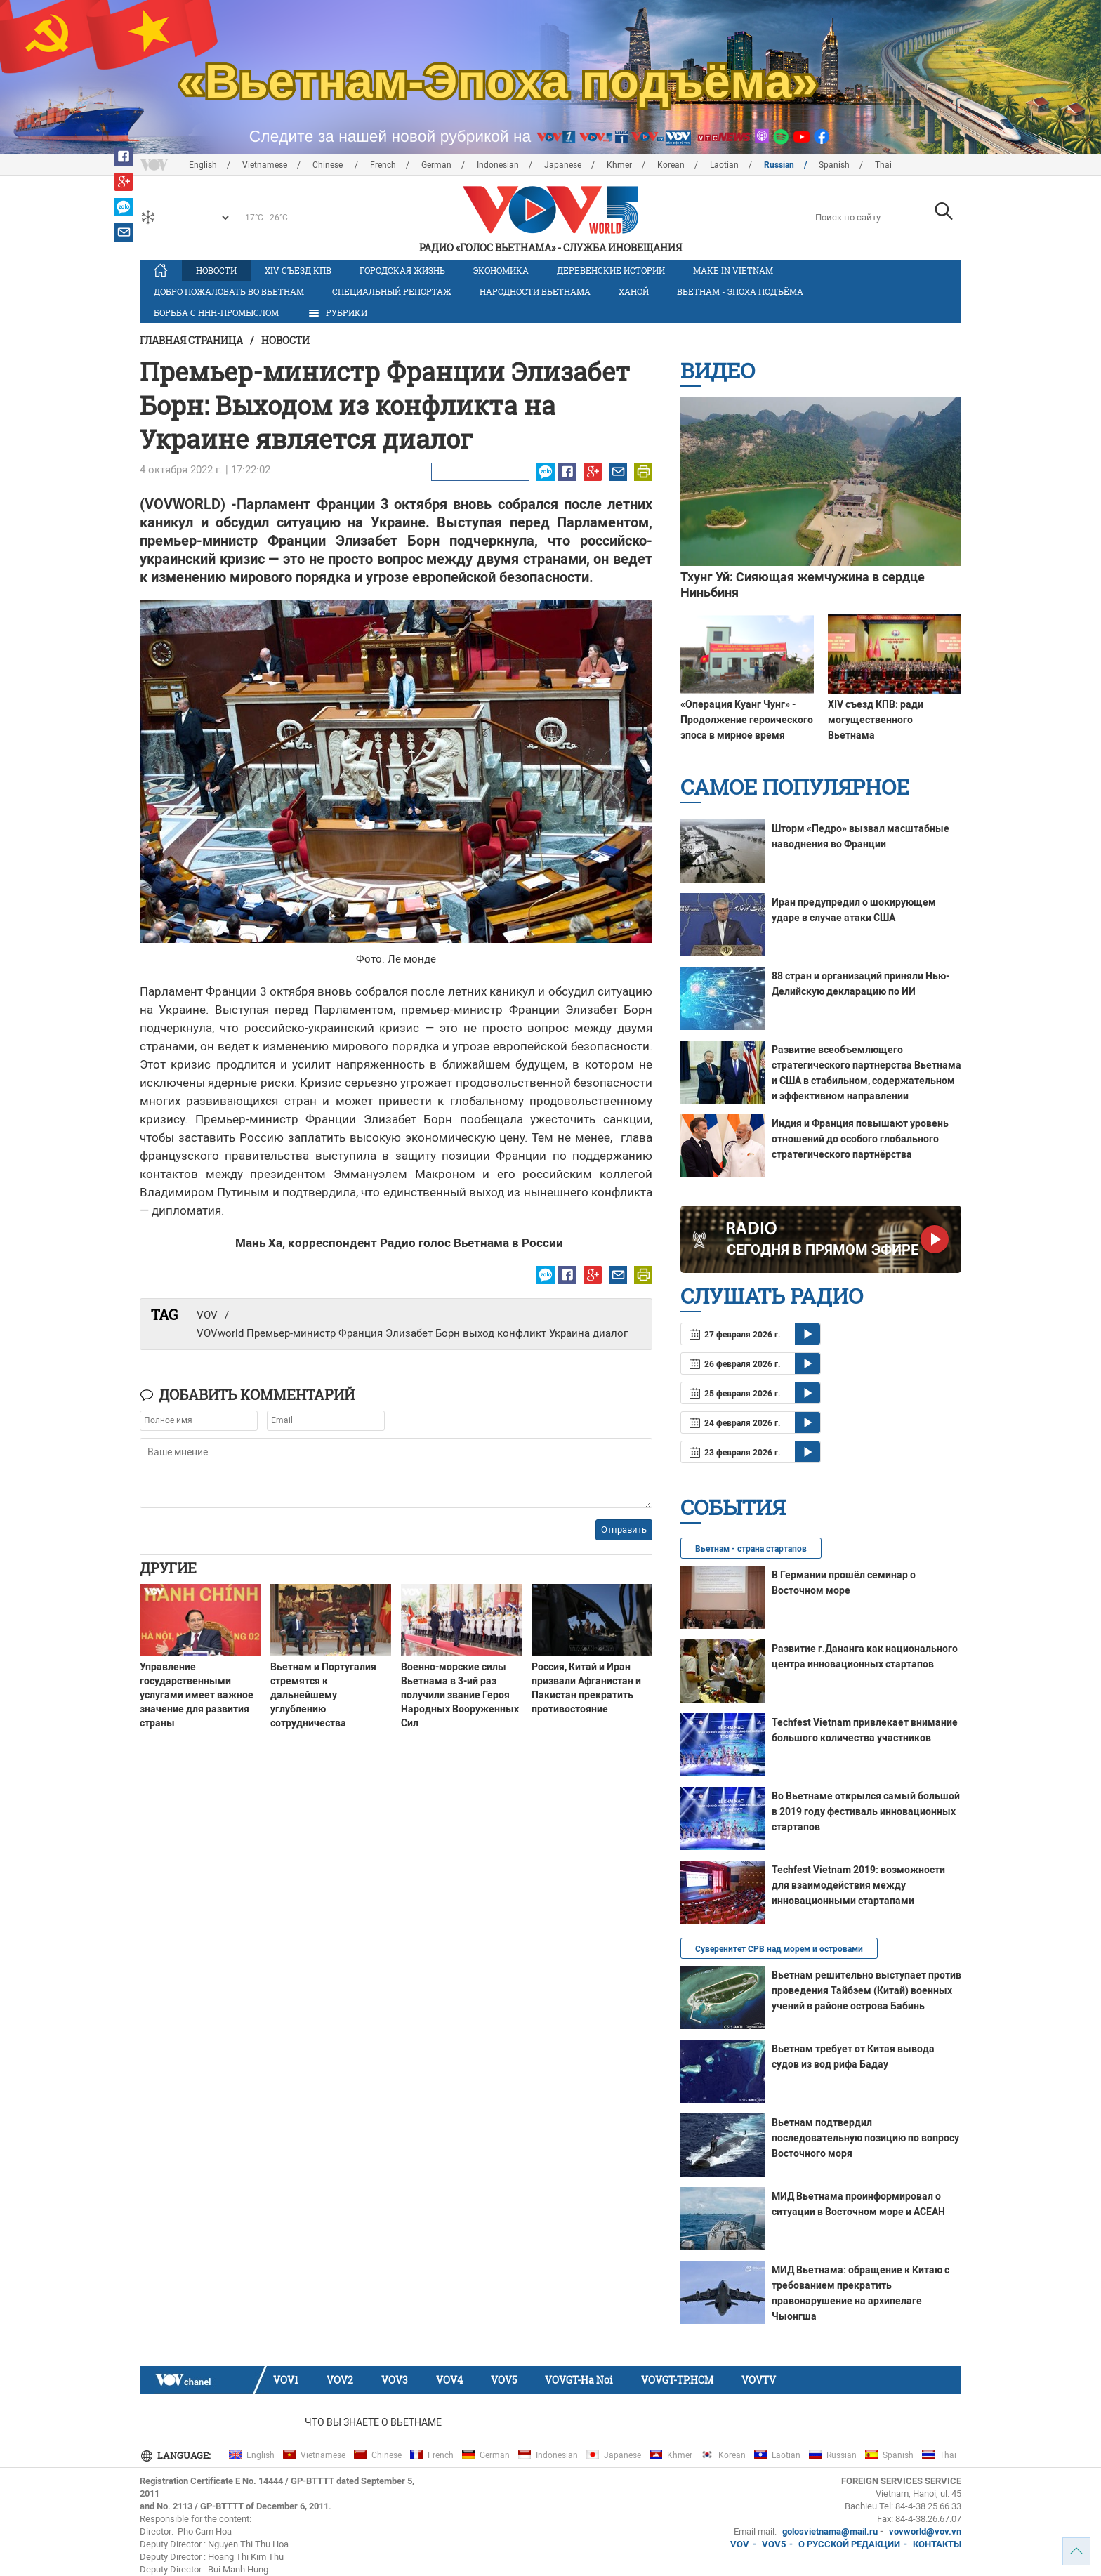 The width and height of the screenshot is (1101, 2576). Describe the element at coordinates (624, 1529) in the screenshot. I see `Отправить` at that location.